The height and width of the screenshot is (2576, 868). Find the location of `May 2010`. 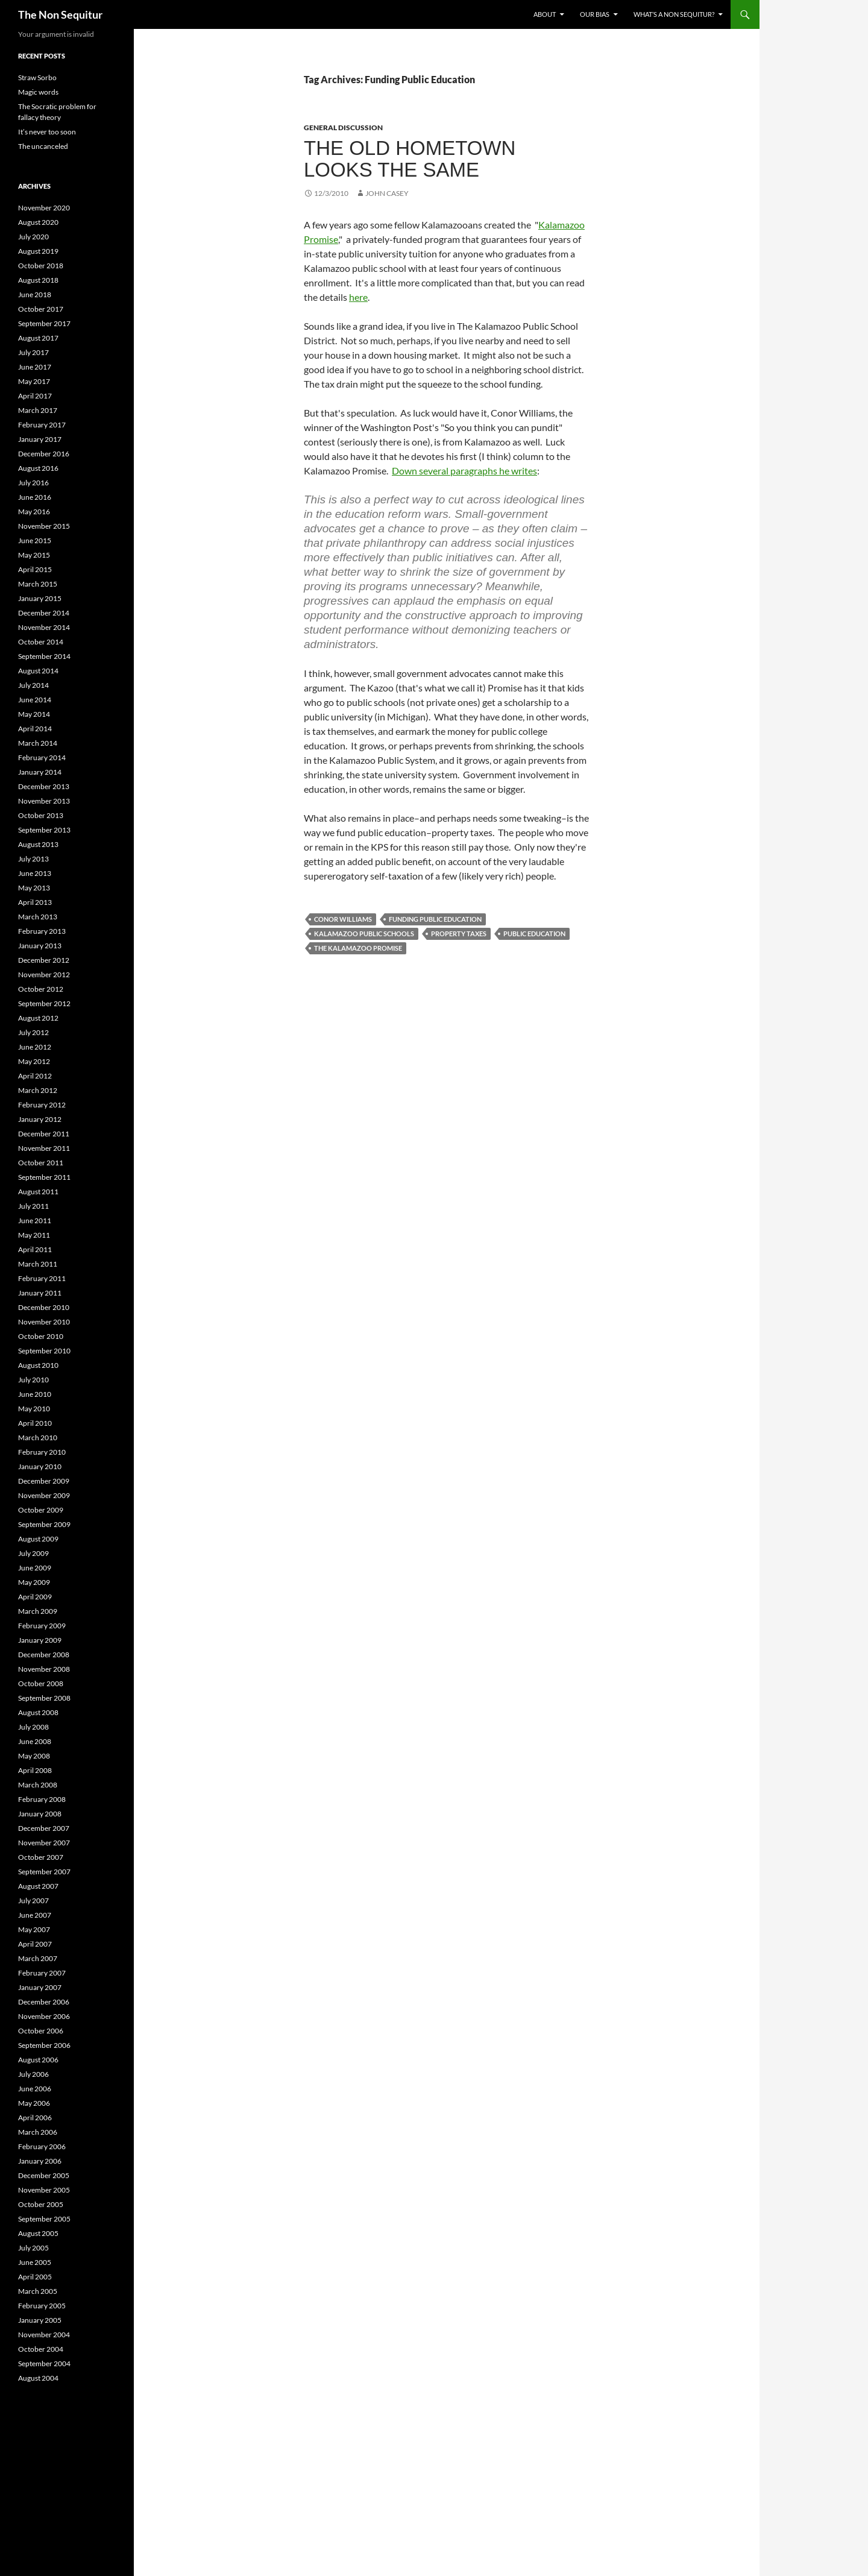

May 2010 is located at coordinates (34, 1408).